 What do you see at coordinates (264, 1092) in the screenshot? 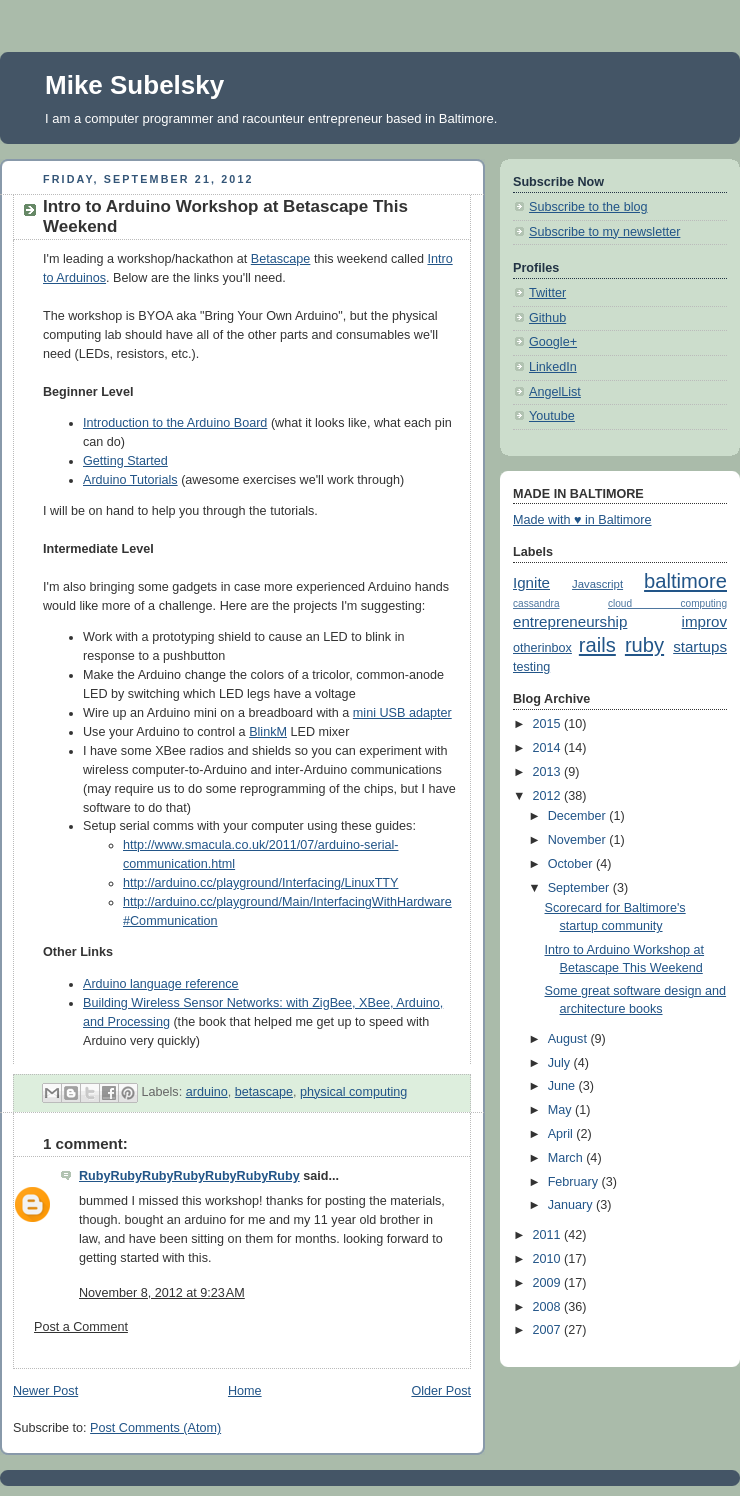
I see `betascape` at bounding box center [264, 1092].